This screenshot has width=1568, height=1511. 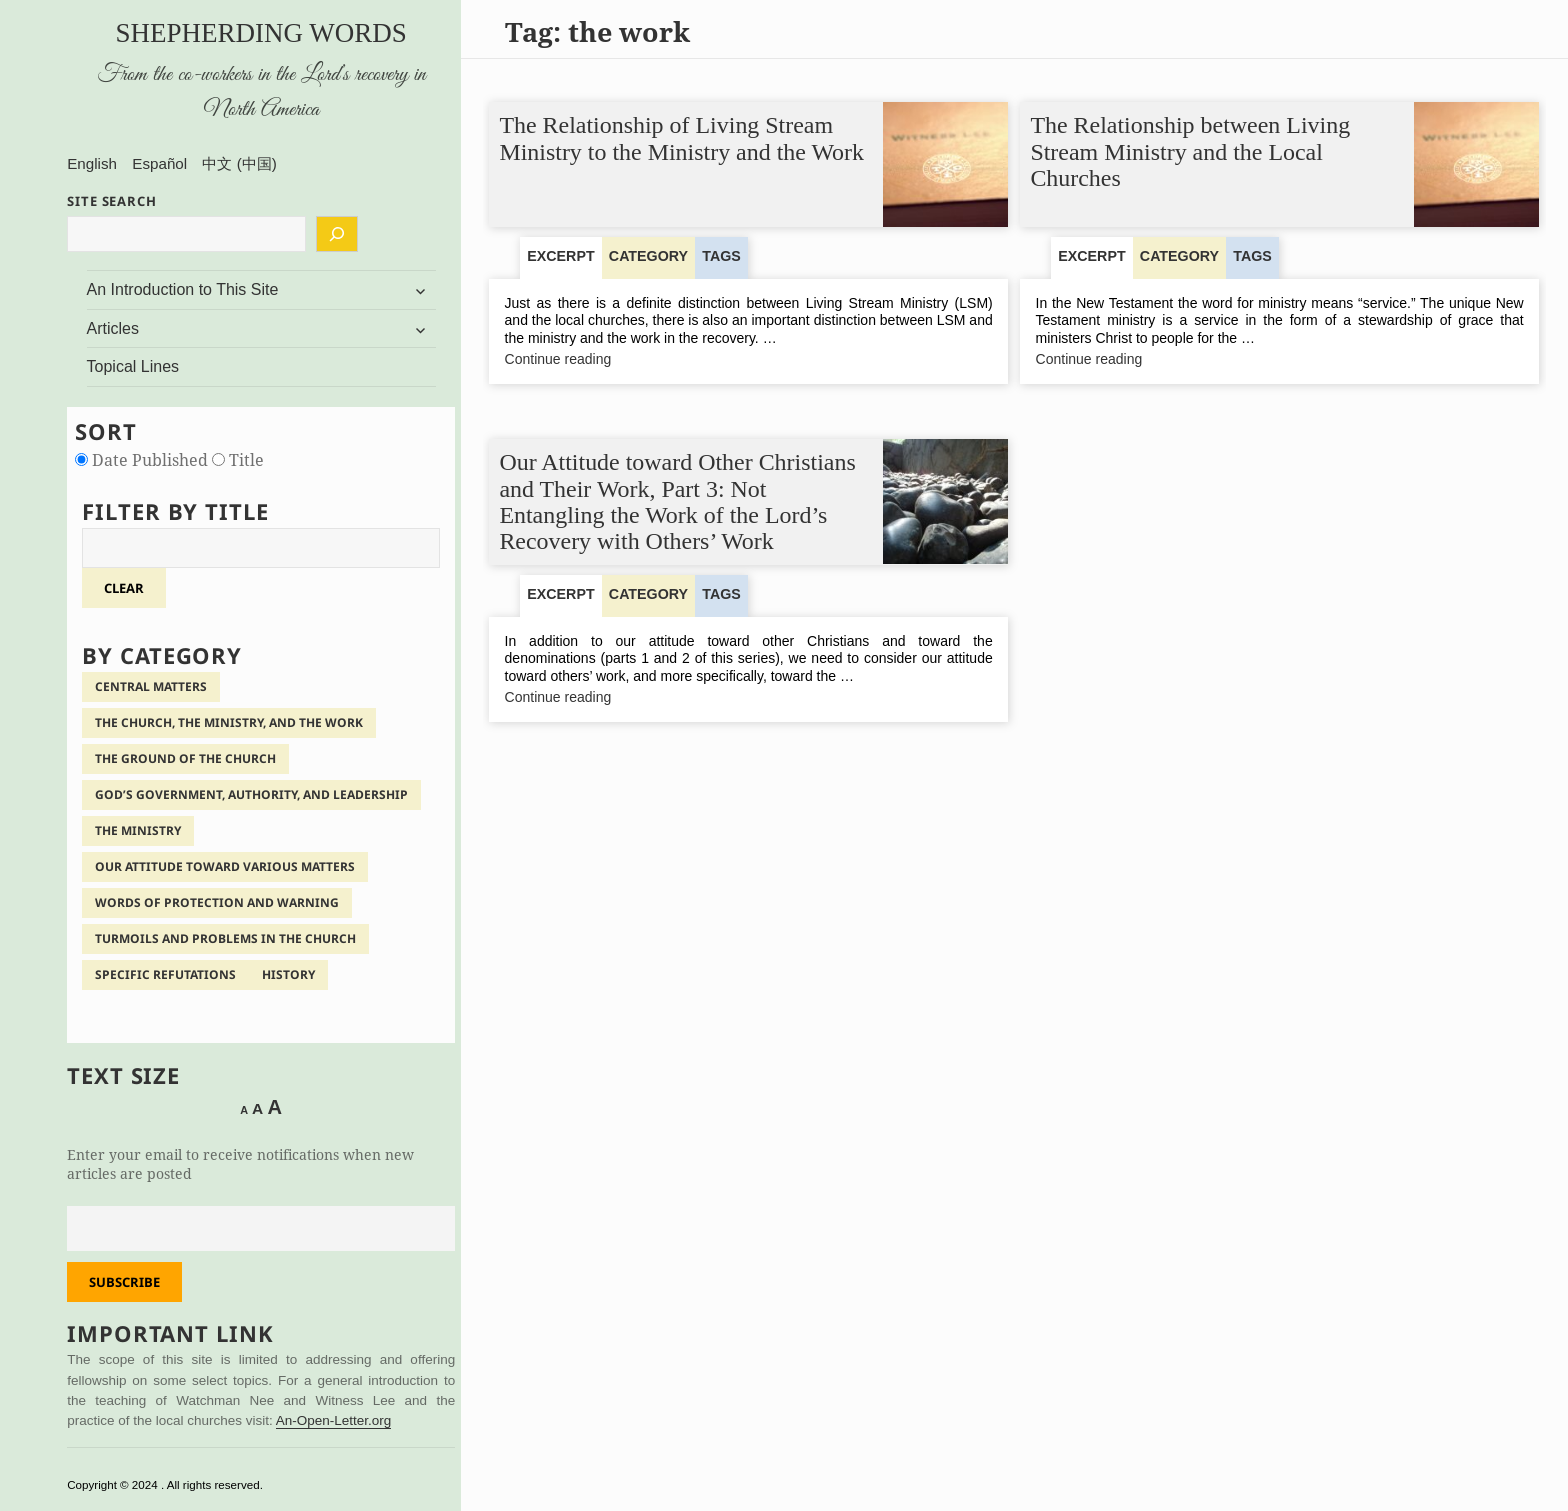 I want to click on History, so click(x=288, y=974).